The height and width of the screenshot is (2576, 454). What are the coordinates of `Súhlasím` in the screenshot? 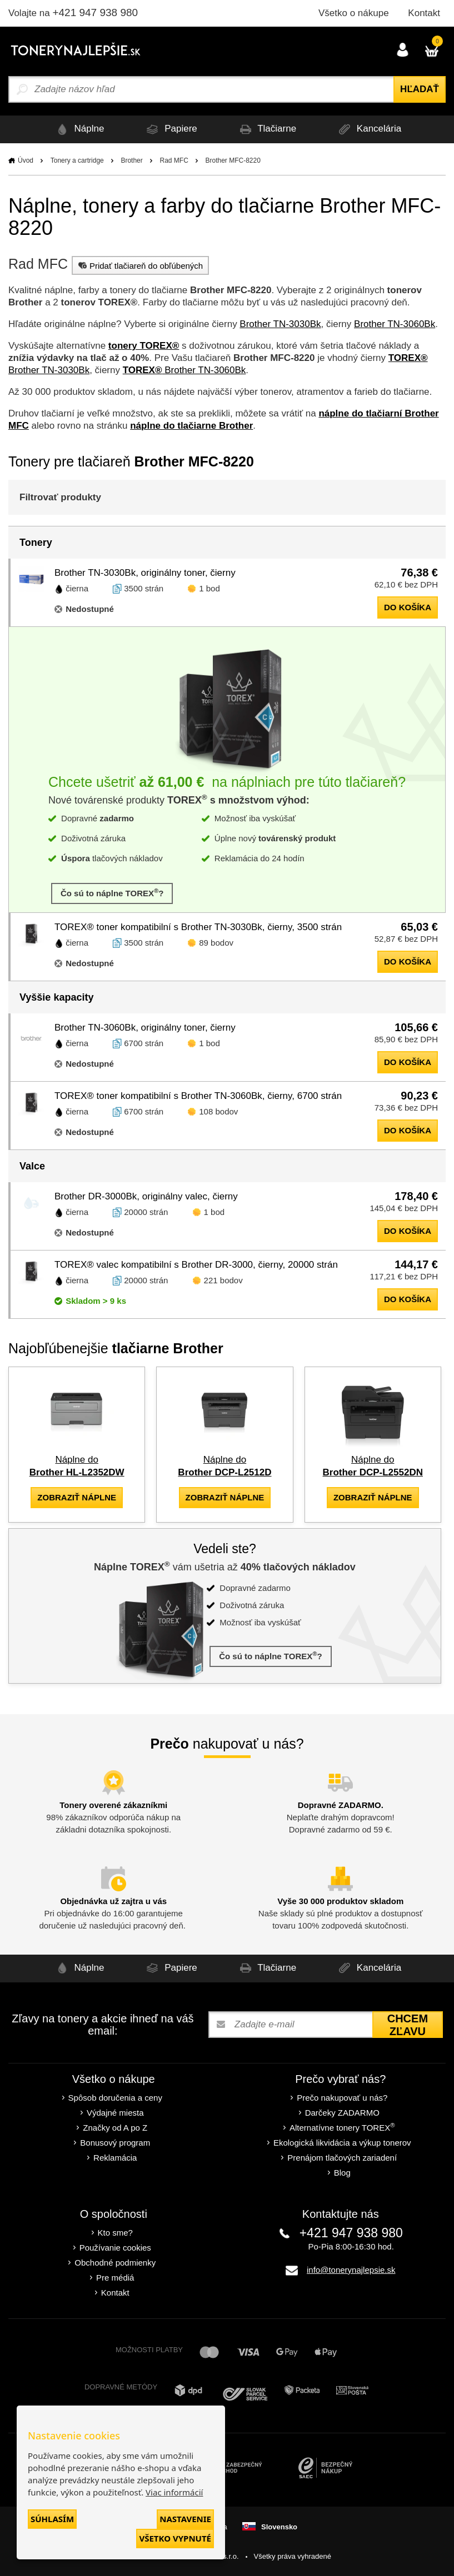 It's located at (52, 2518).